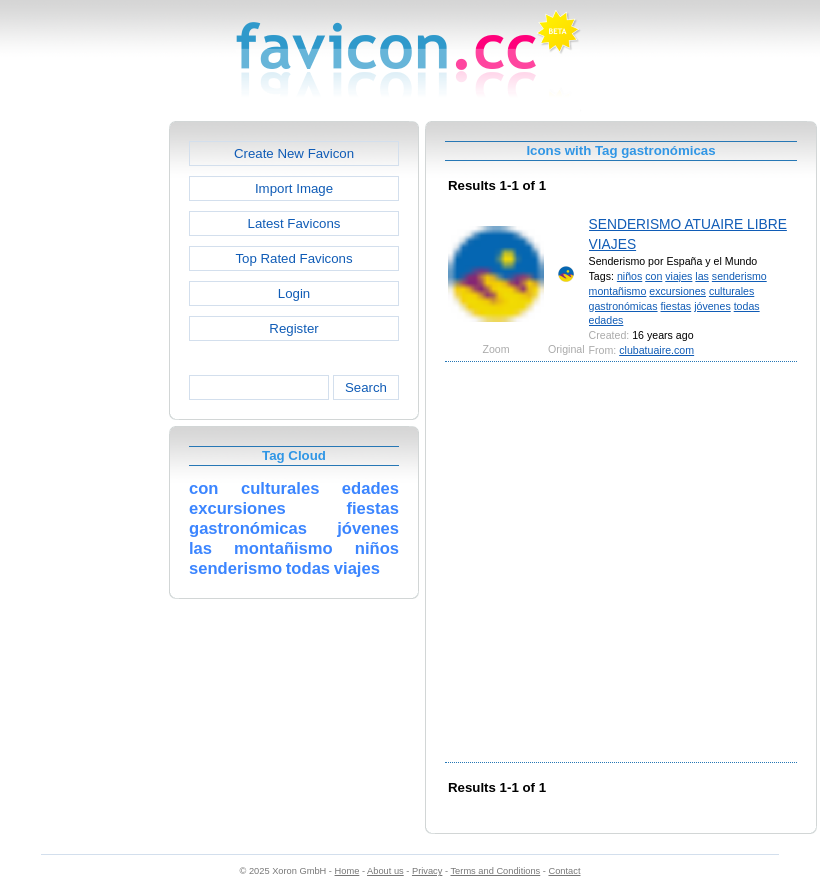 This screenshot has width=820, height=890. Describe the element at coordinates (623, 306) in the screenshot. I see `gastronómicas` at that location.